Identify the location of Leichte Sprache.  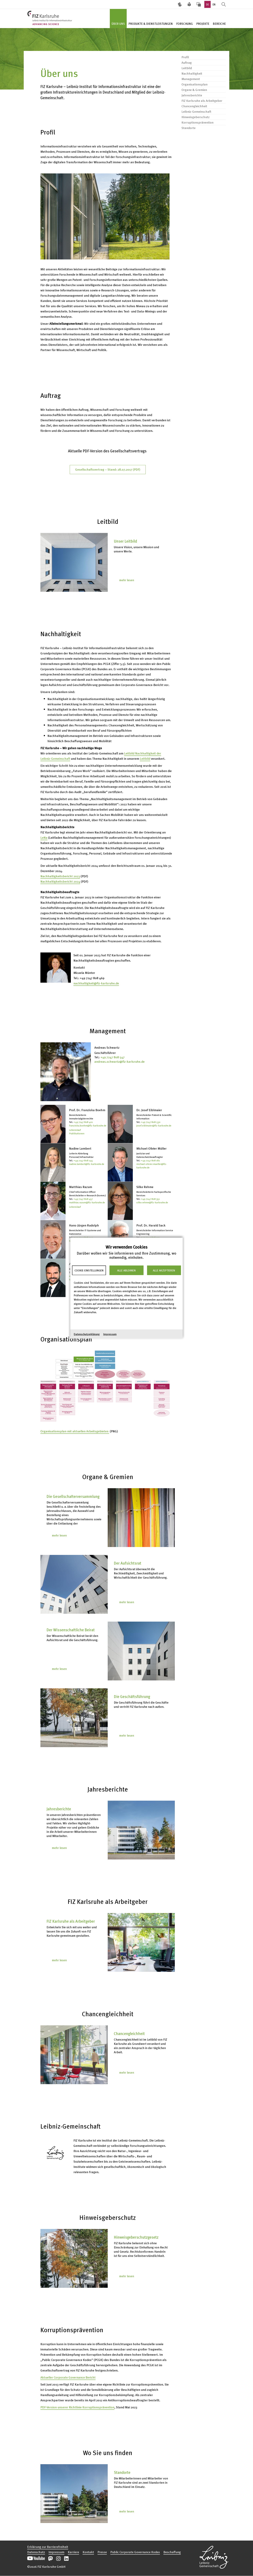
(189, 4).